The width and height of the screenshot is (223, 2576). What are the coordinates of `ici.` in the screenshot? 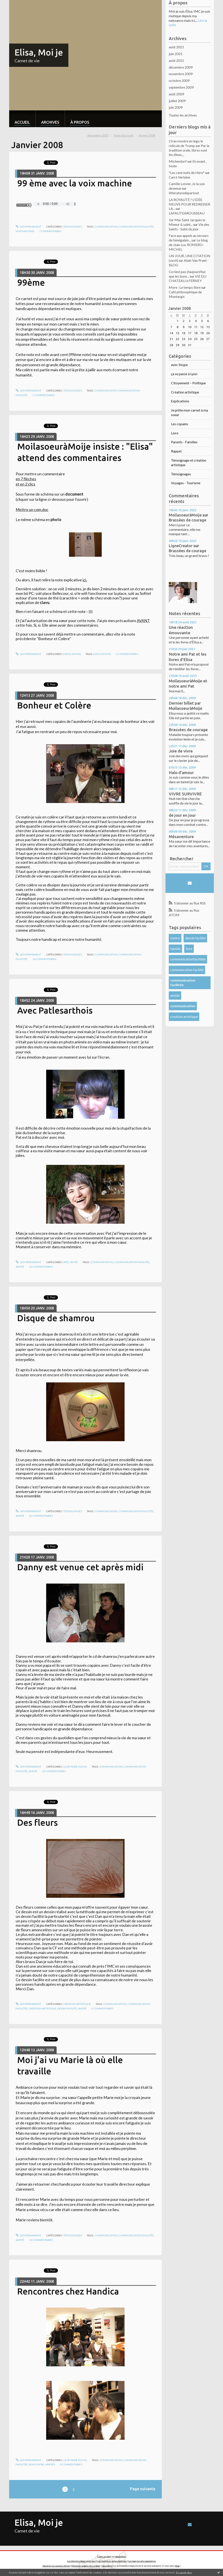 It's located at (85, 579).